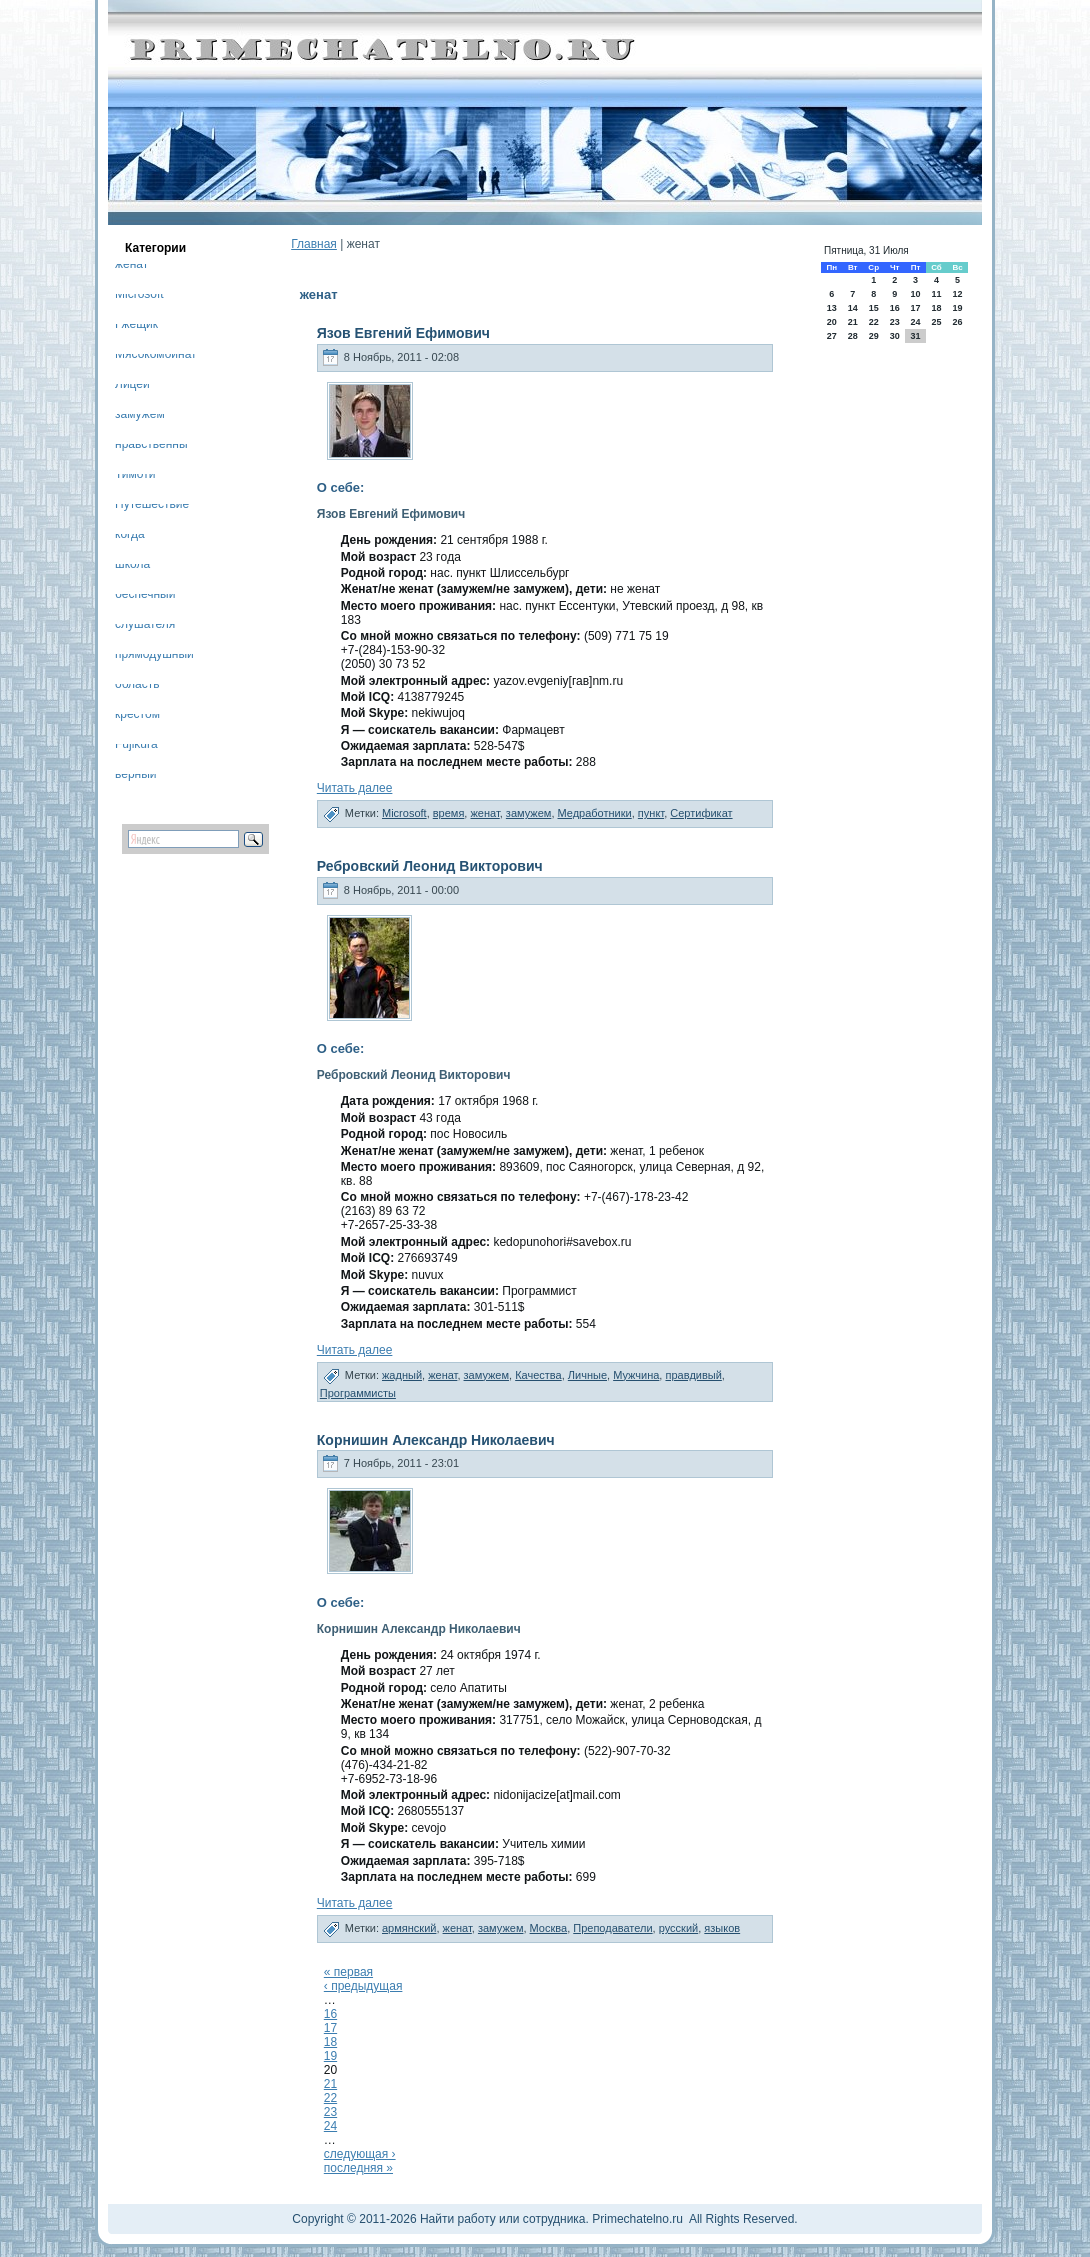 The width and height of the screenshot is (1090, 2257). Describe the element at coordinates (595, 813) in the screenshot. I see `Медработники` at that location.